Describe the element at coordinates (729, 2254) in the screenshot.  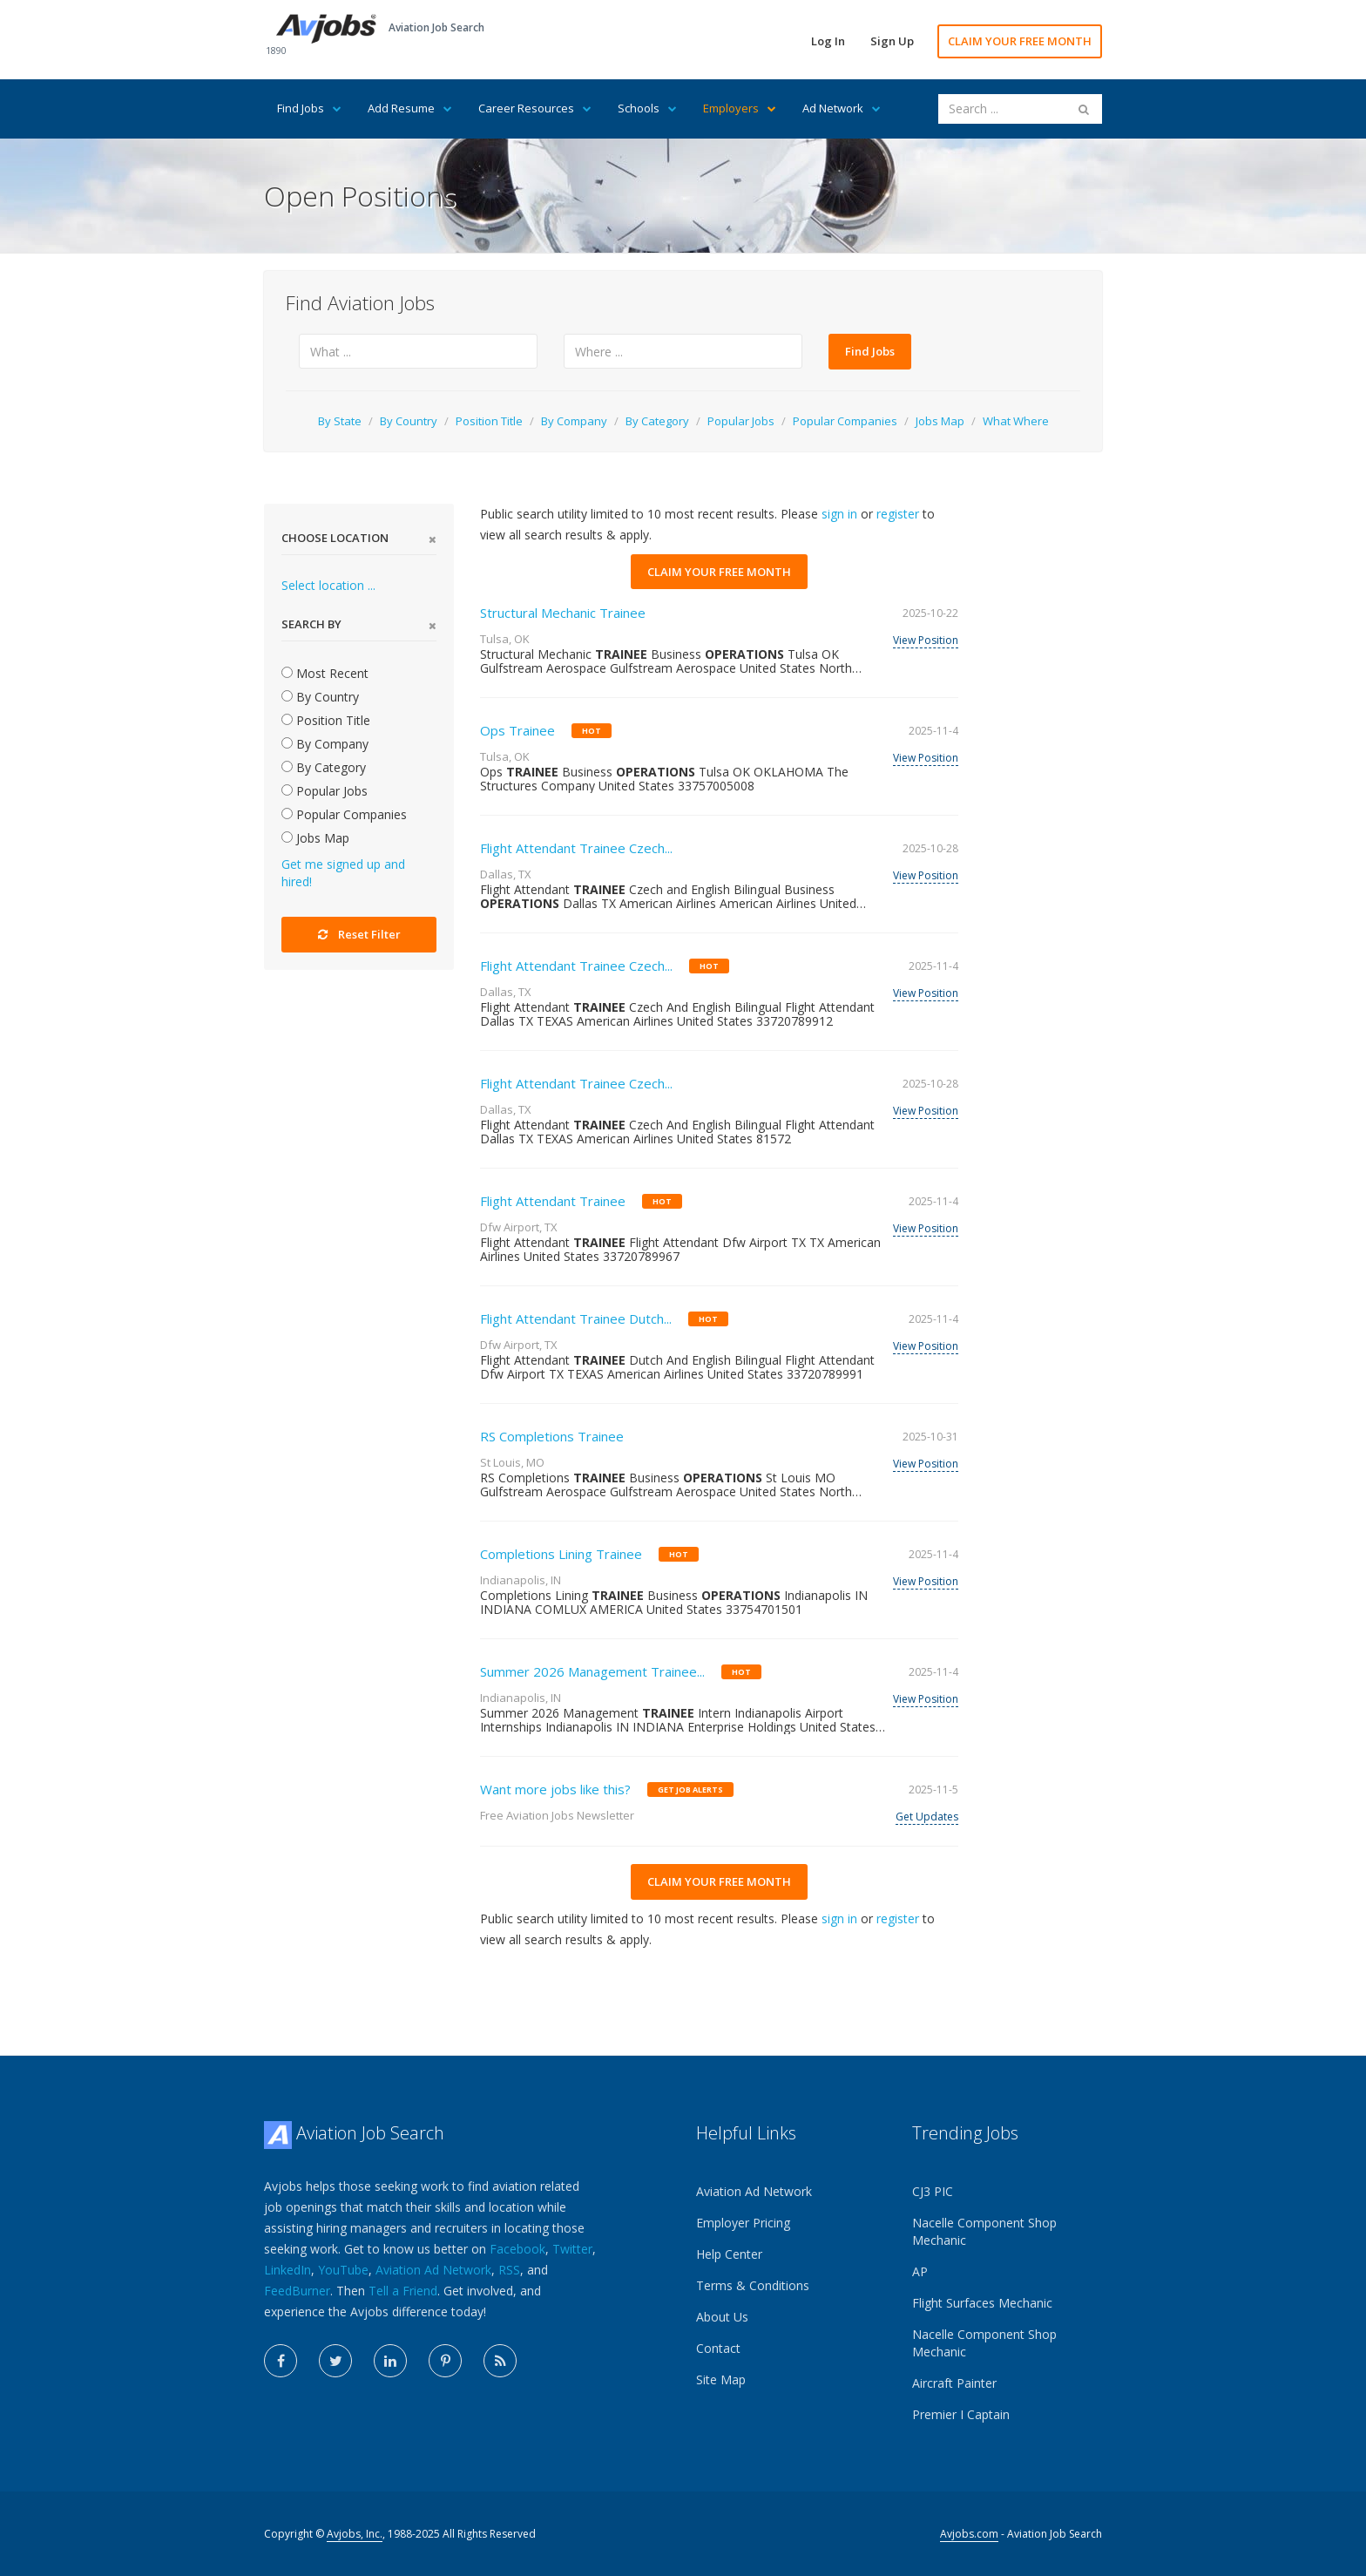
I see `Help Center` at that location.